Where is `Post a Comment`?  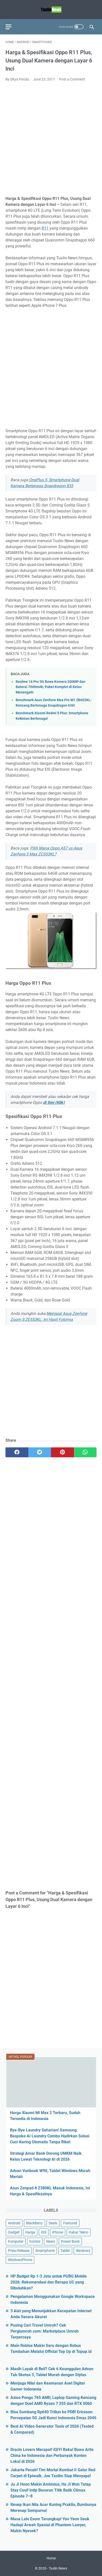
Post a Comment is located at coordinates (72, 79).